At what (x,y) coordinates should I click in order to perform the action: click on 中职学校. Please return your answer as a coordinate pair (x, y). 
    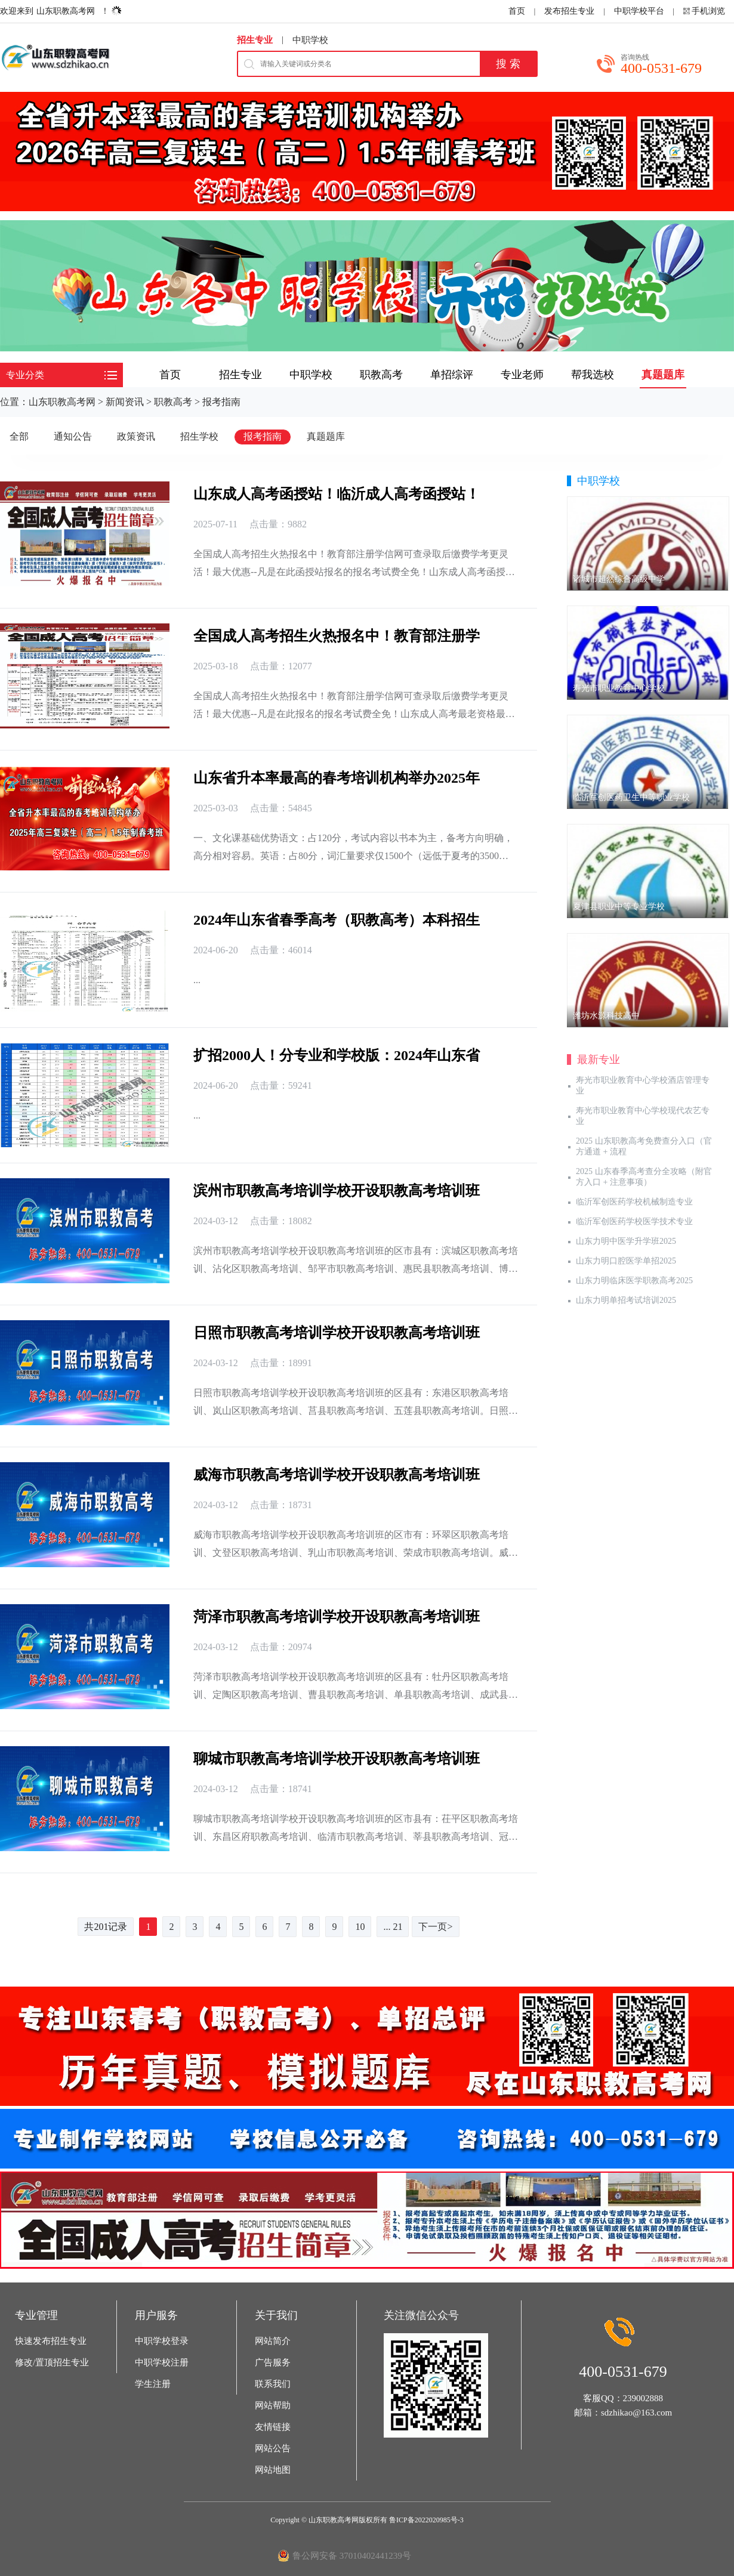
    Looking at the image, I should click on (310, 40).